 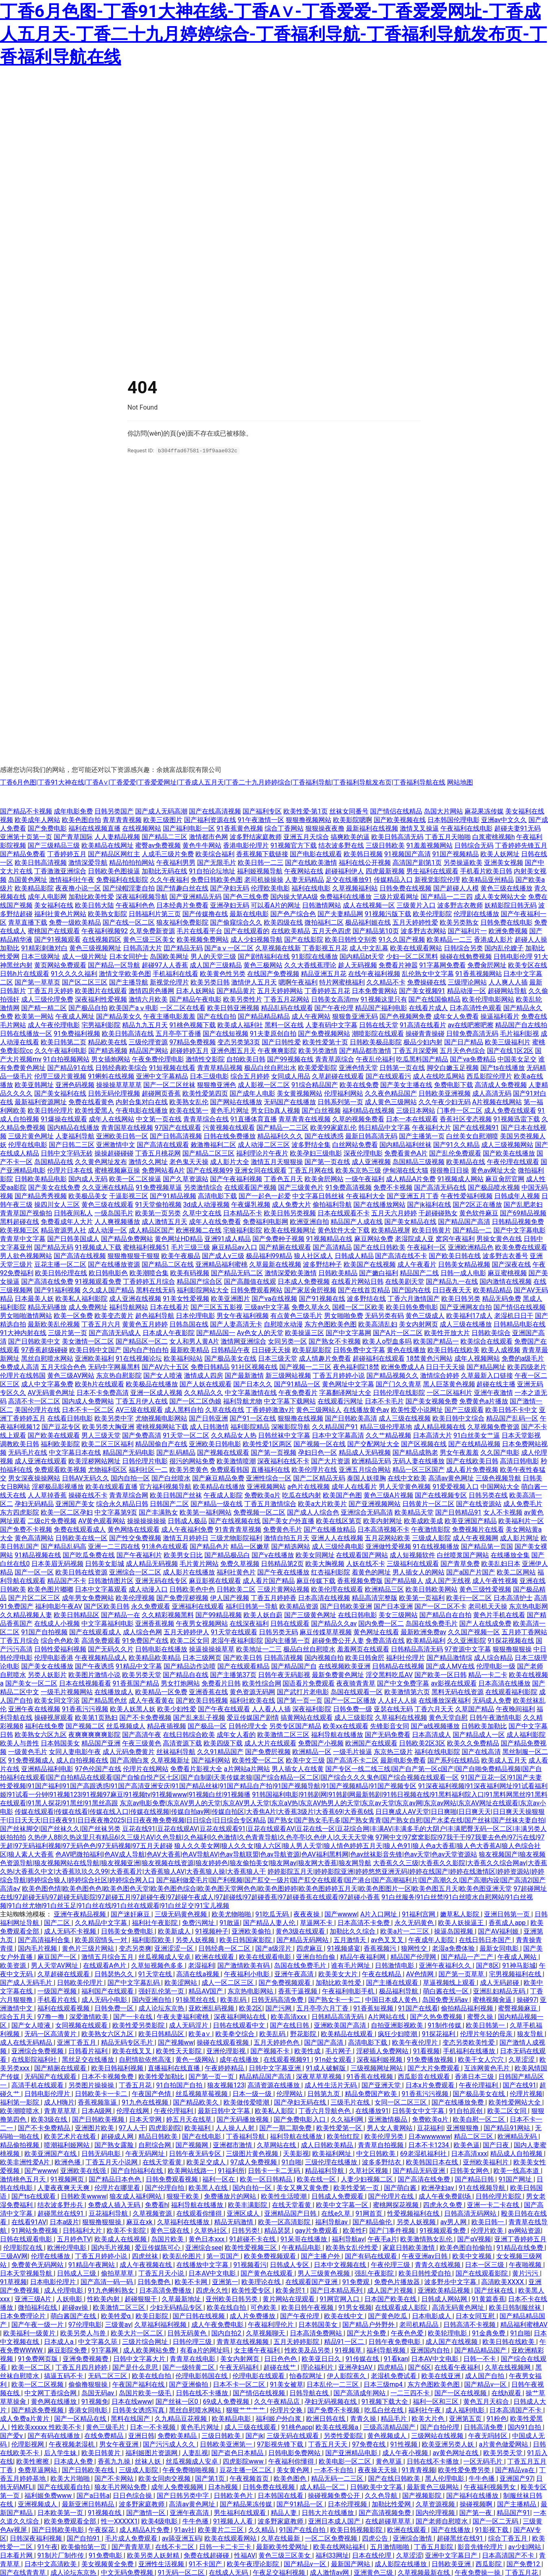 What do you see at coordinates (448, 2333) in the screenshot?
I see `欧美轮理电影` at bounding box center [448, 2333].